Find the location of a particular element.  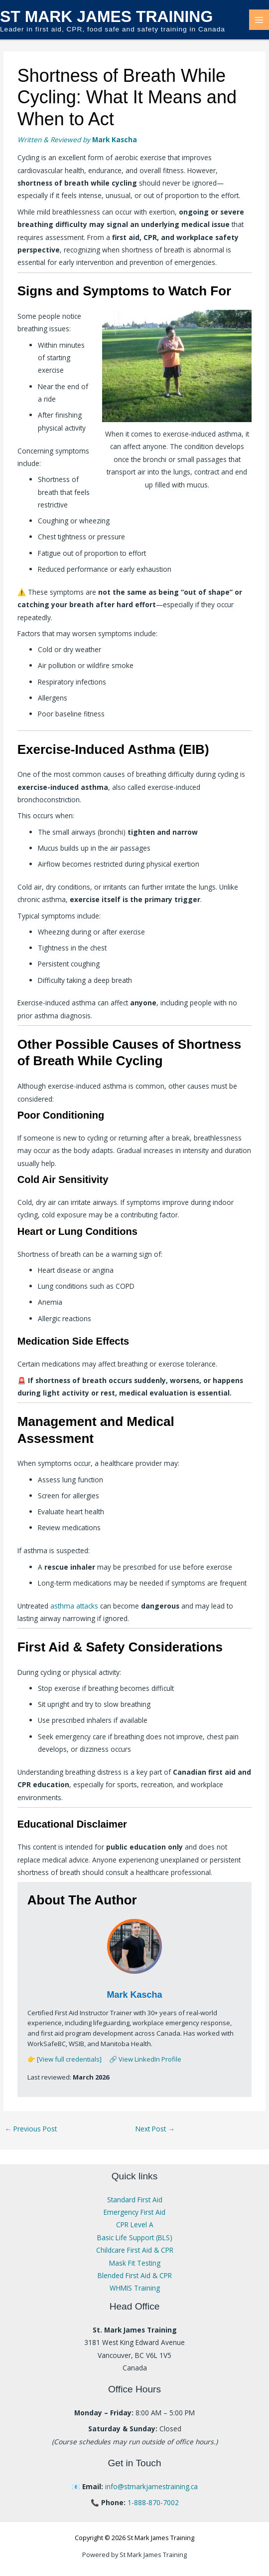

Blended First Aid & CPR is located at coordinates (135, 2275).